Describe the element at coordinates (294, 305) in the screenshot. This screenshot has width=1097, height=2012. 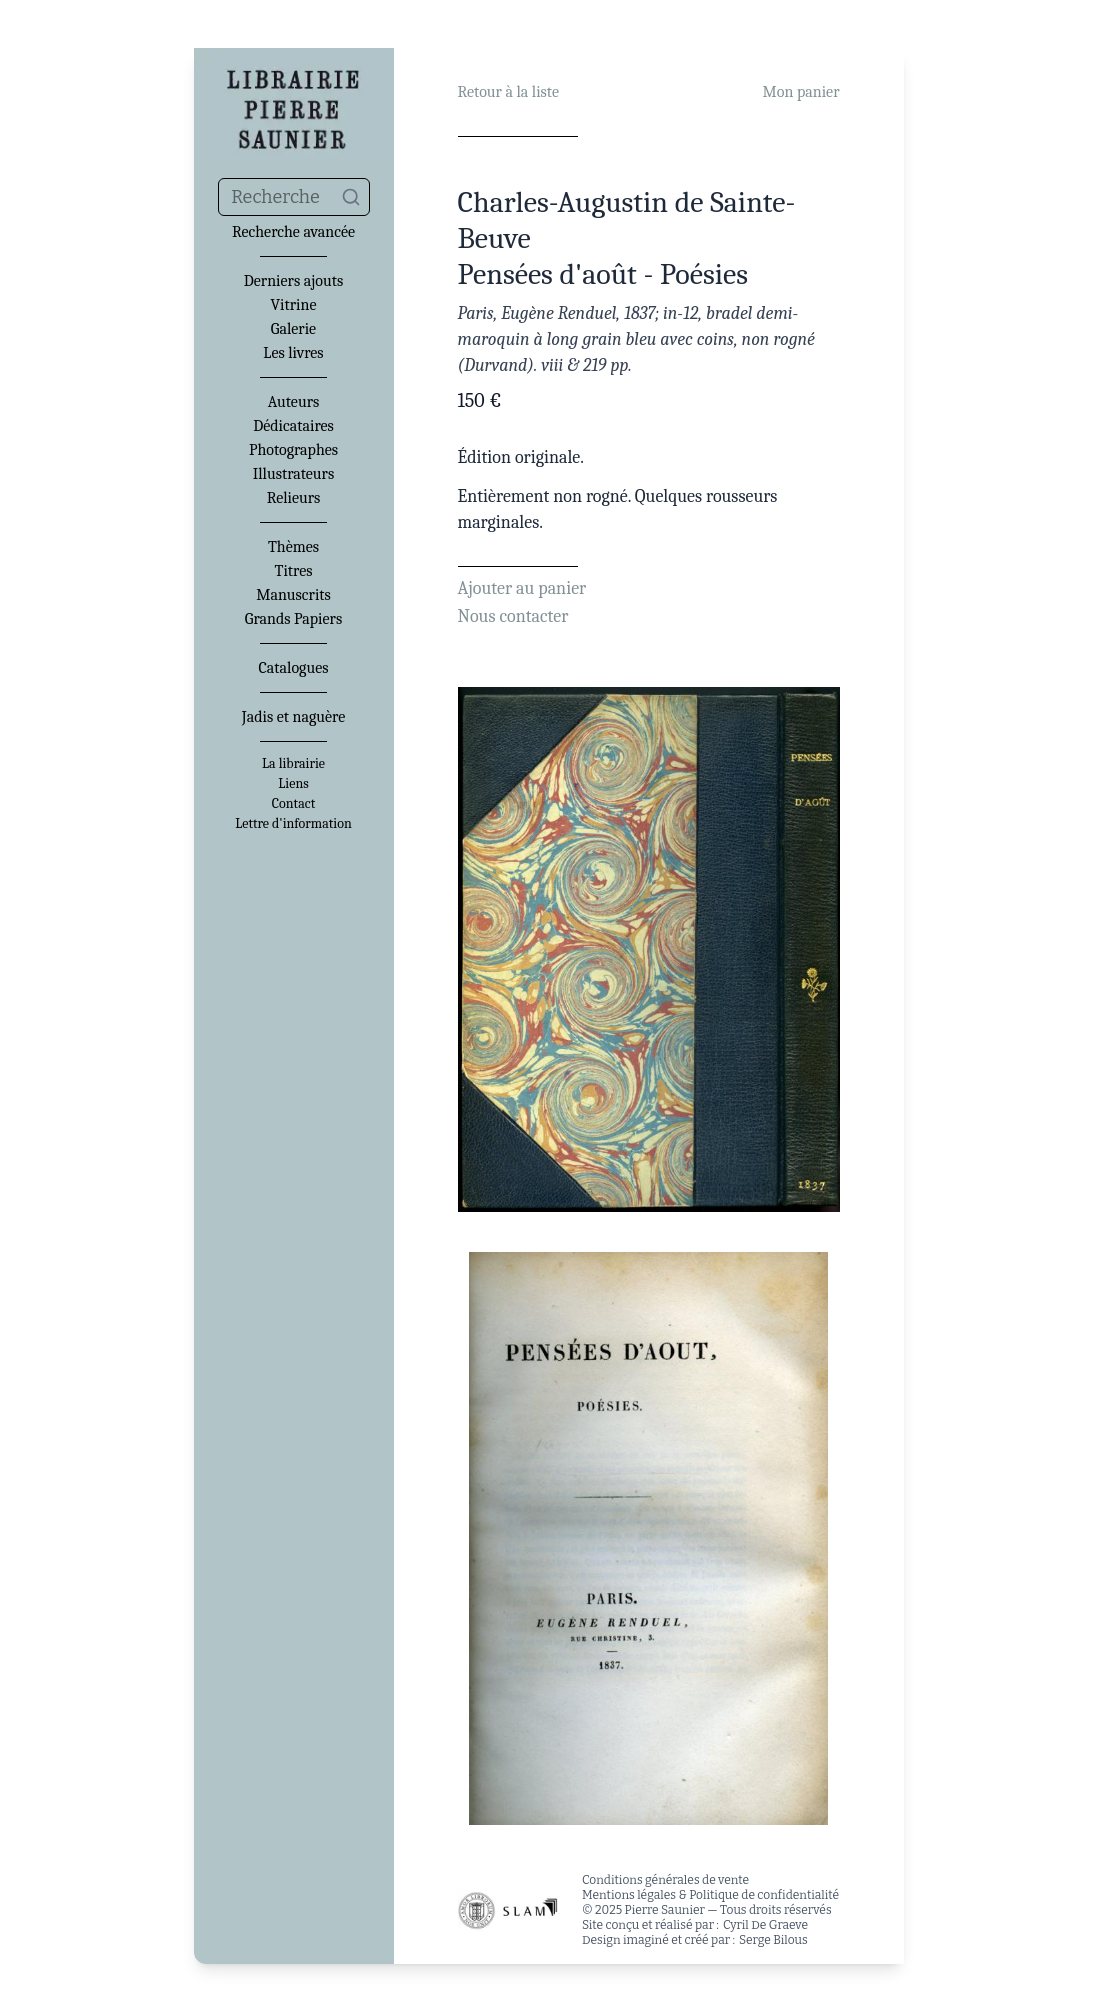
I see `Vitrine` at that location.